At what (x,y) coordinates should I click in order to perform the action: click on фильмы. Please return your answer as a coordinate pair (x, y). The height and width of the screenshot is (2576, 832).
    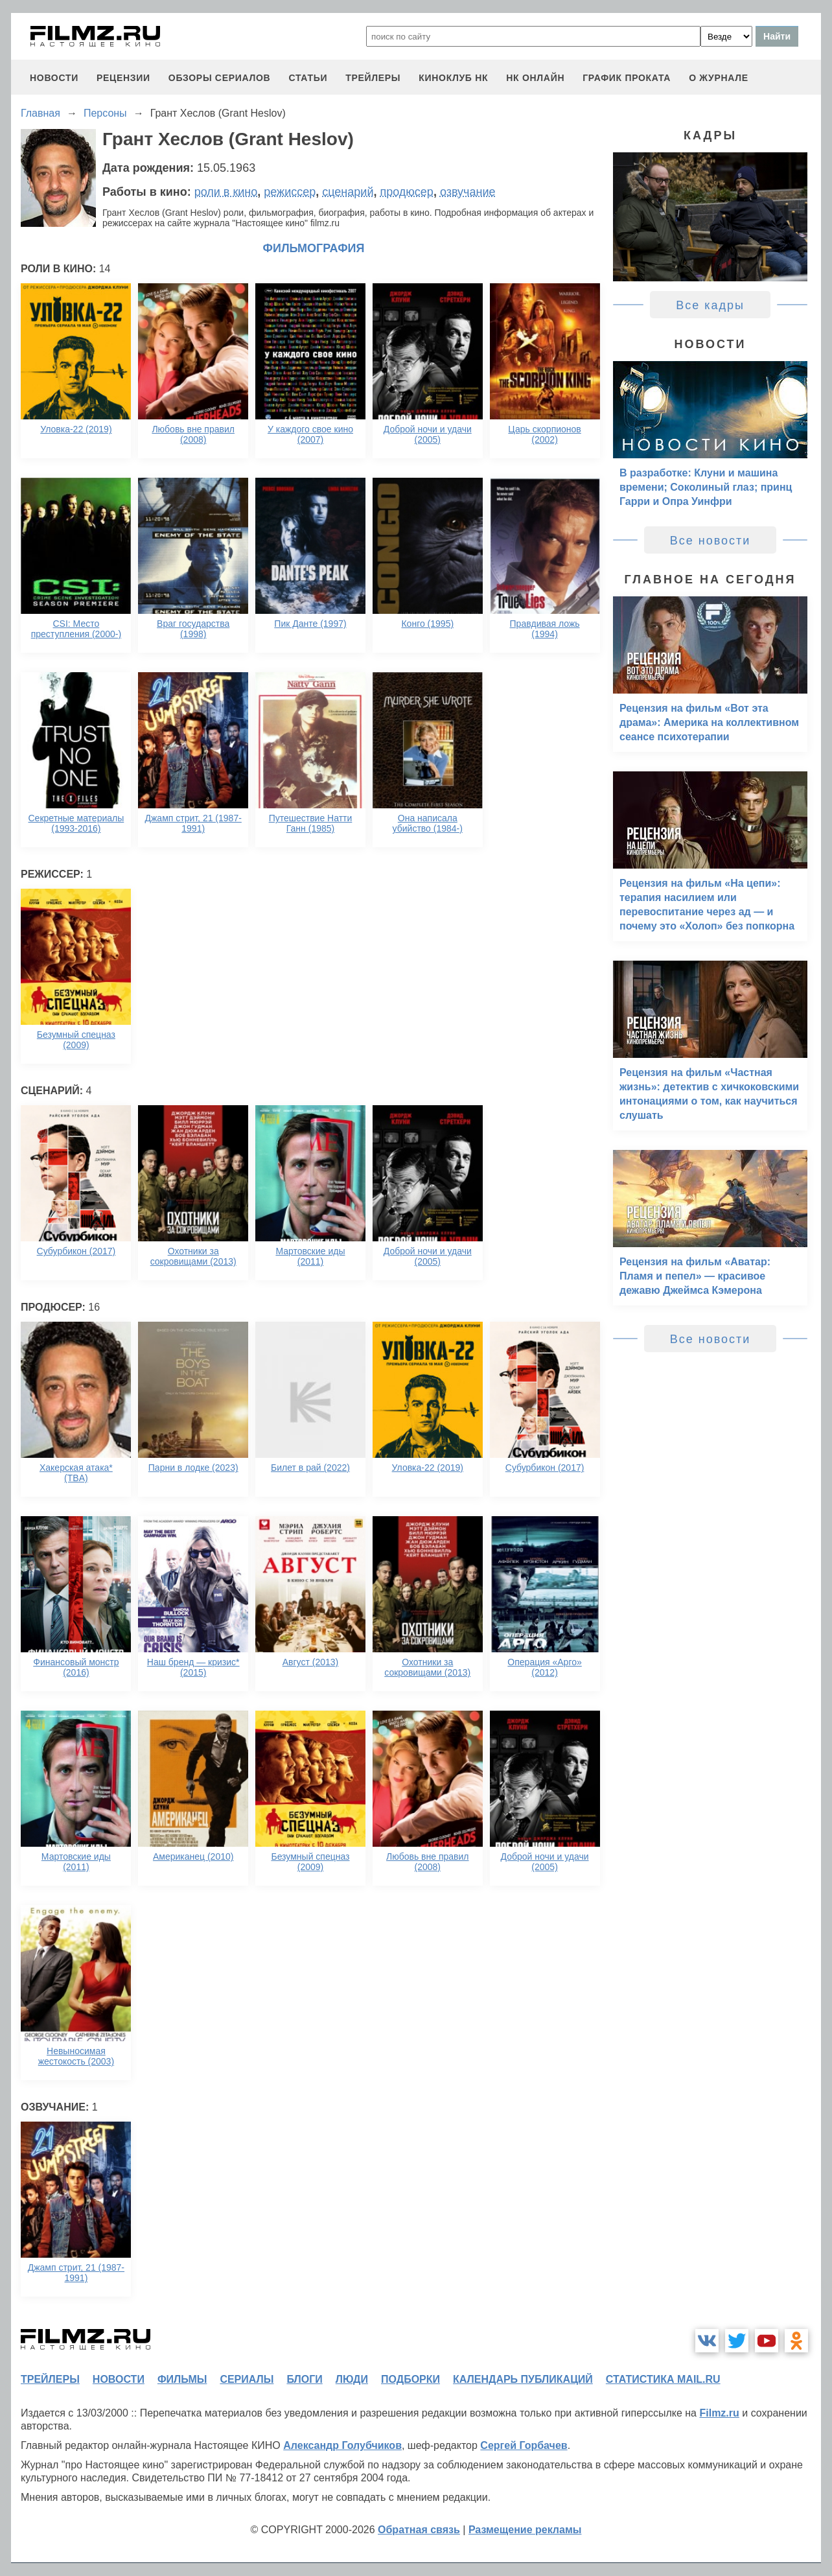
    Looking at the image, I should click on (182, 2379).